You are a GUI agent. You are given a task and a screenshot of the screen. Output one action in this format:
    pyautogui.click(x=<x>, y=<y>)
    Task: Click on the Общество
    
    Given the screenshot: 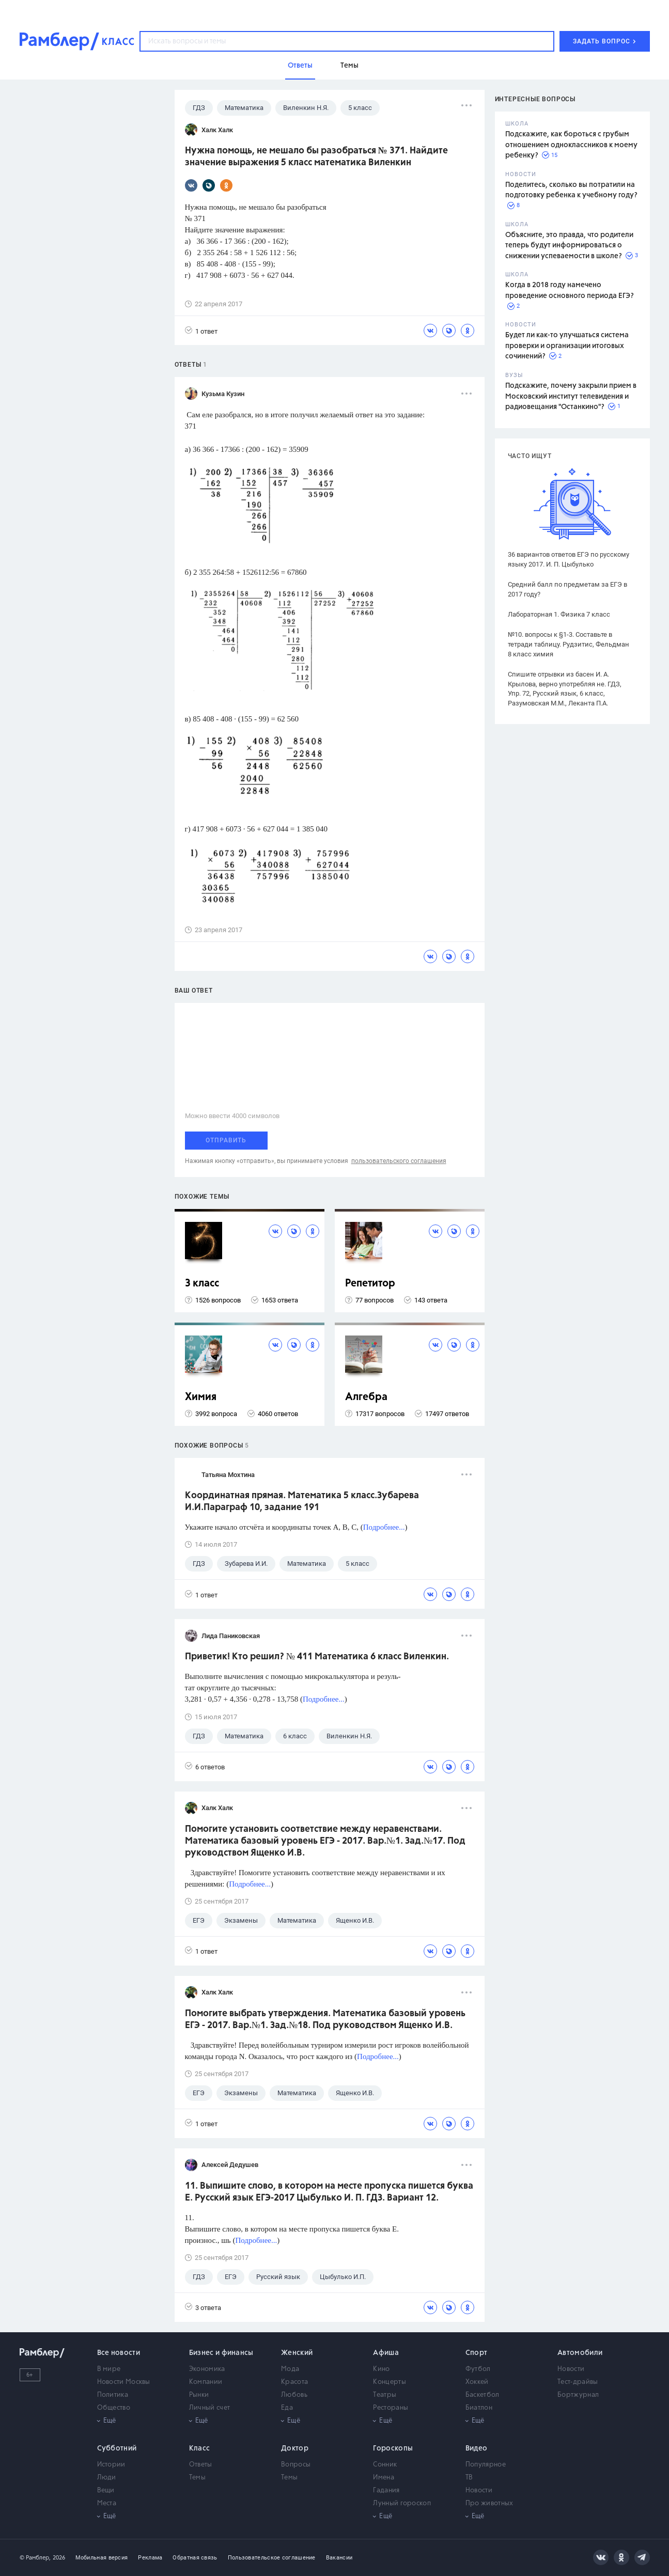 What is the action you would take?
    pyautogui.click(x=113, y=2408)
    